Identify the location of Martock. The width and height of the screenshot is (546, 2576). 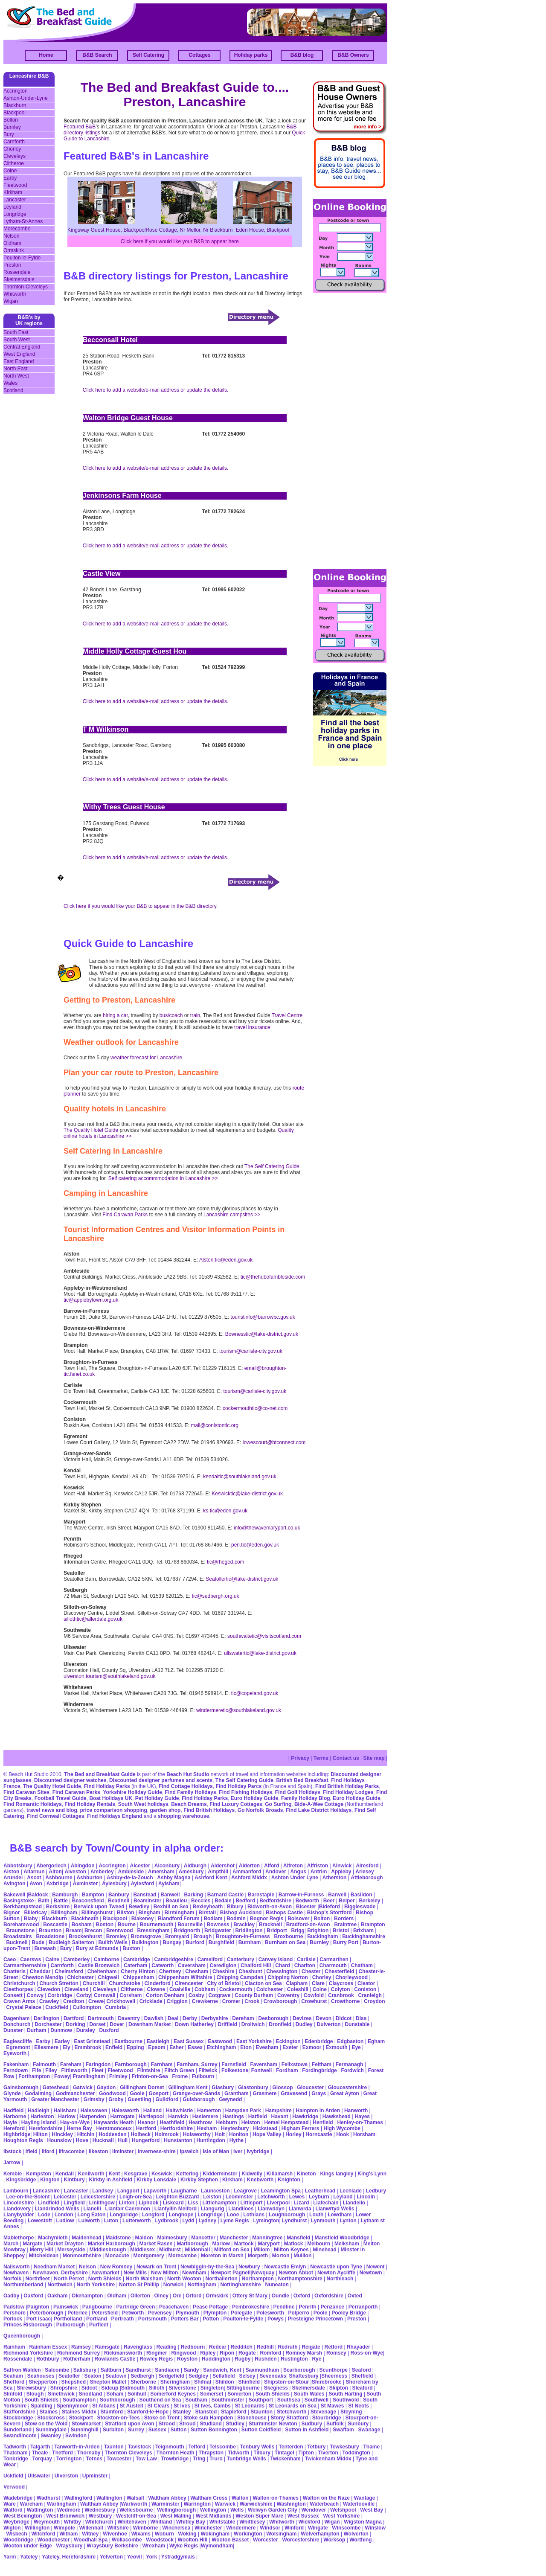
(244, 2244).